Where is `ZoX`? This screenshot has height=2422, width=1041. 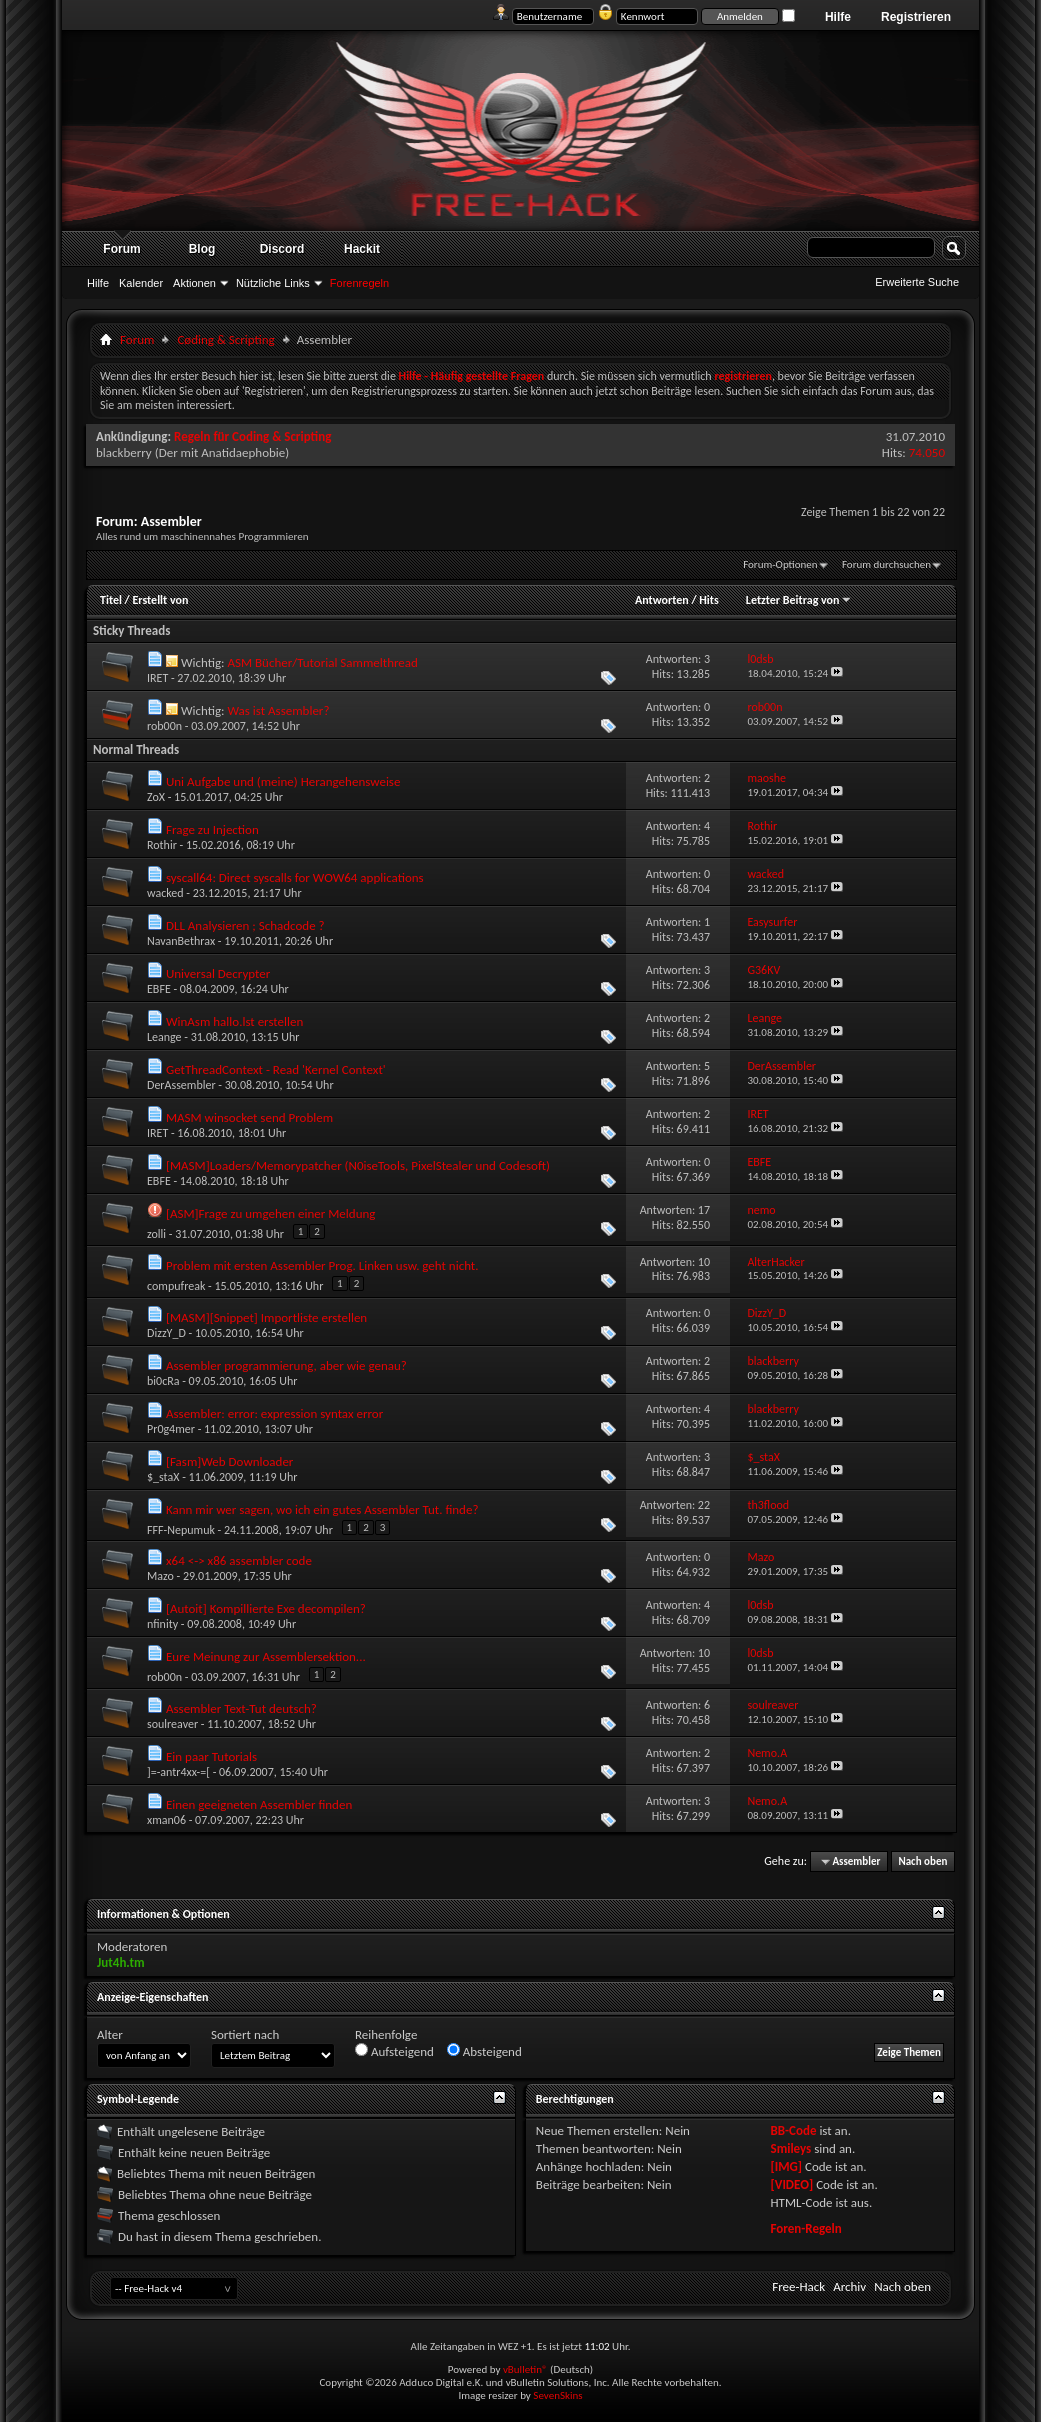 ZoX is located at coordinates (156, 797).